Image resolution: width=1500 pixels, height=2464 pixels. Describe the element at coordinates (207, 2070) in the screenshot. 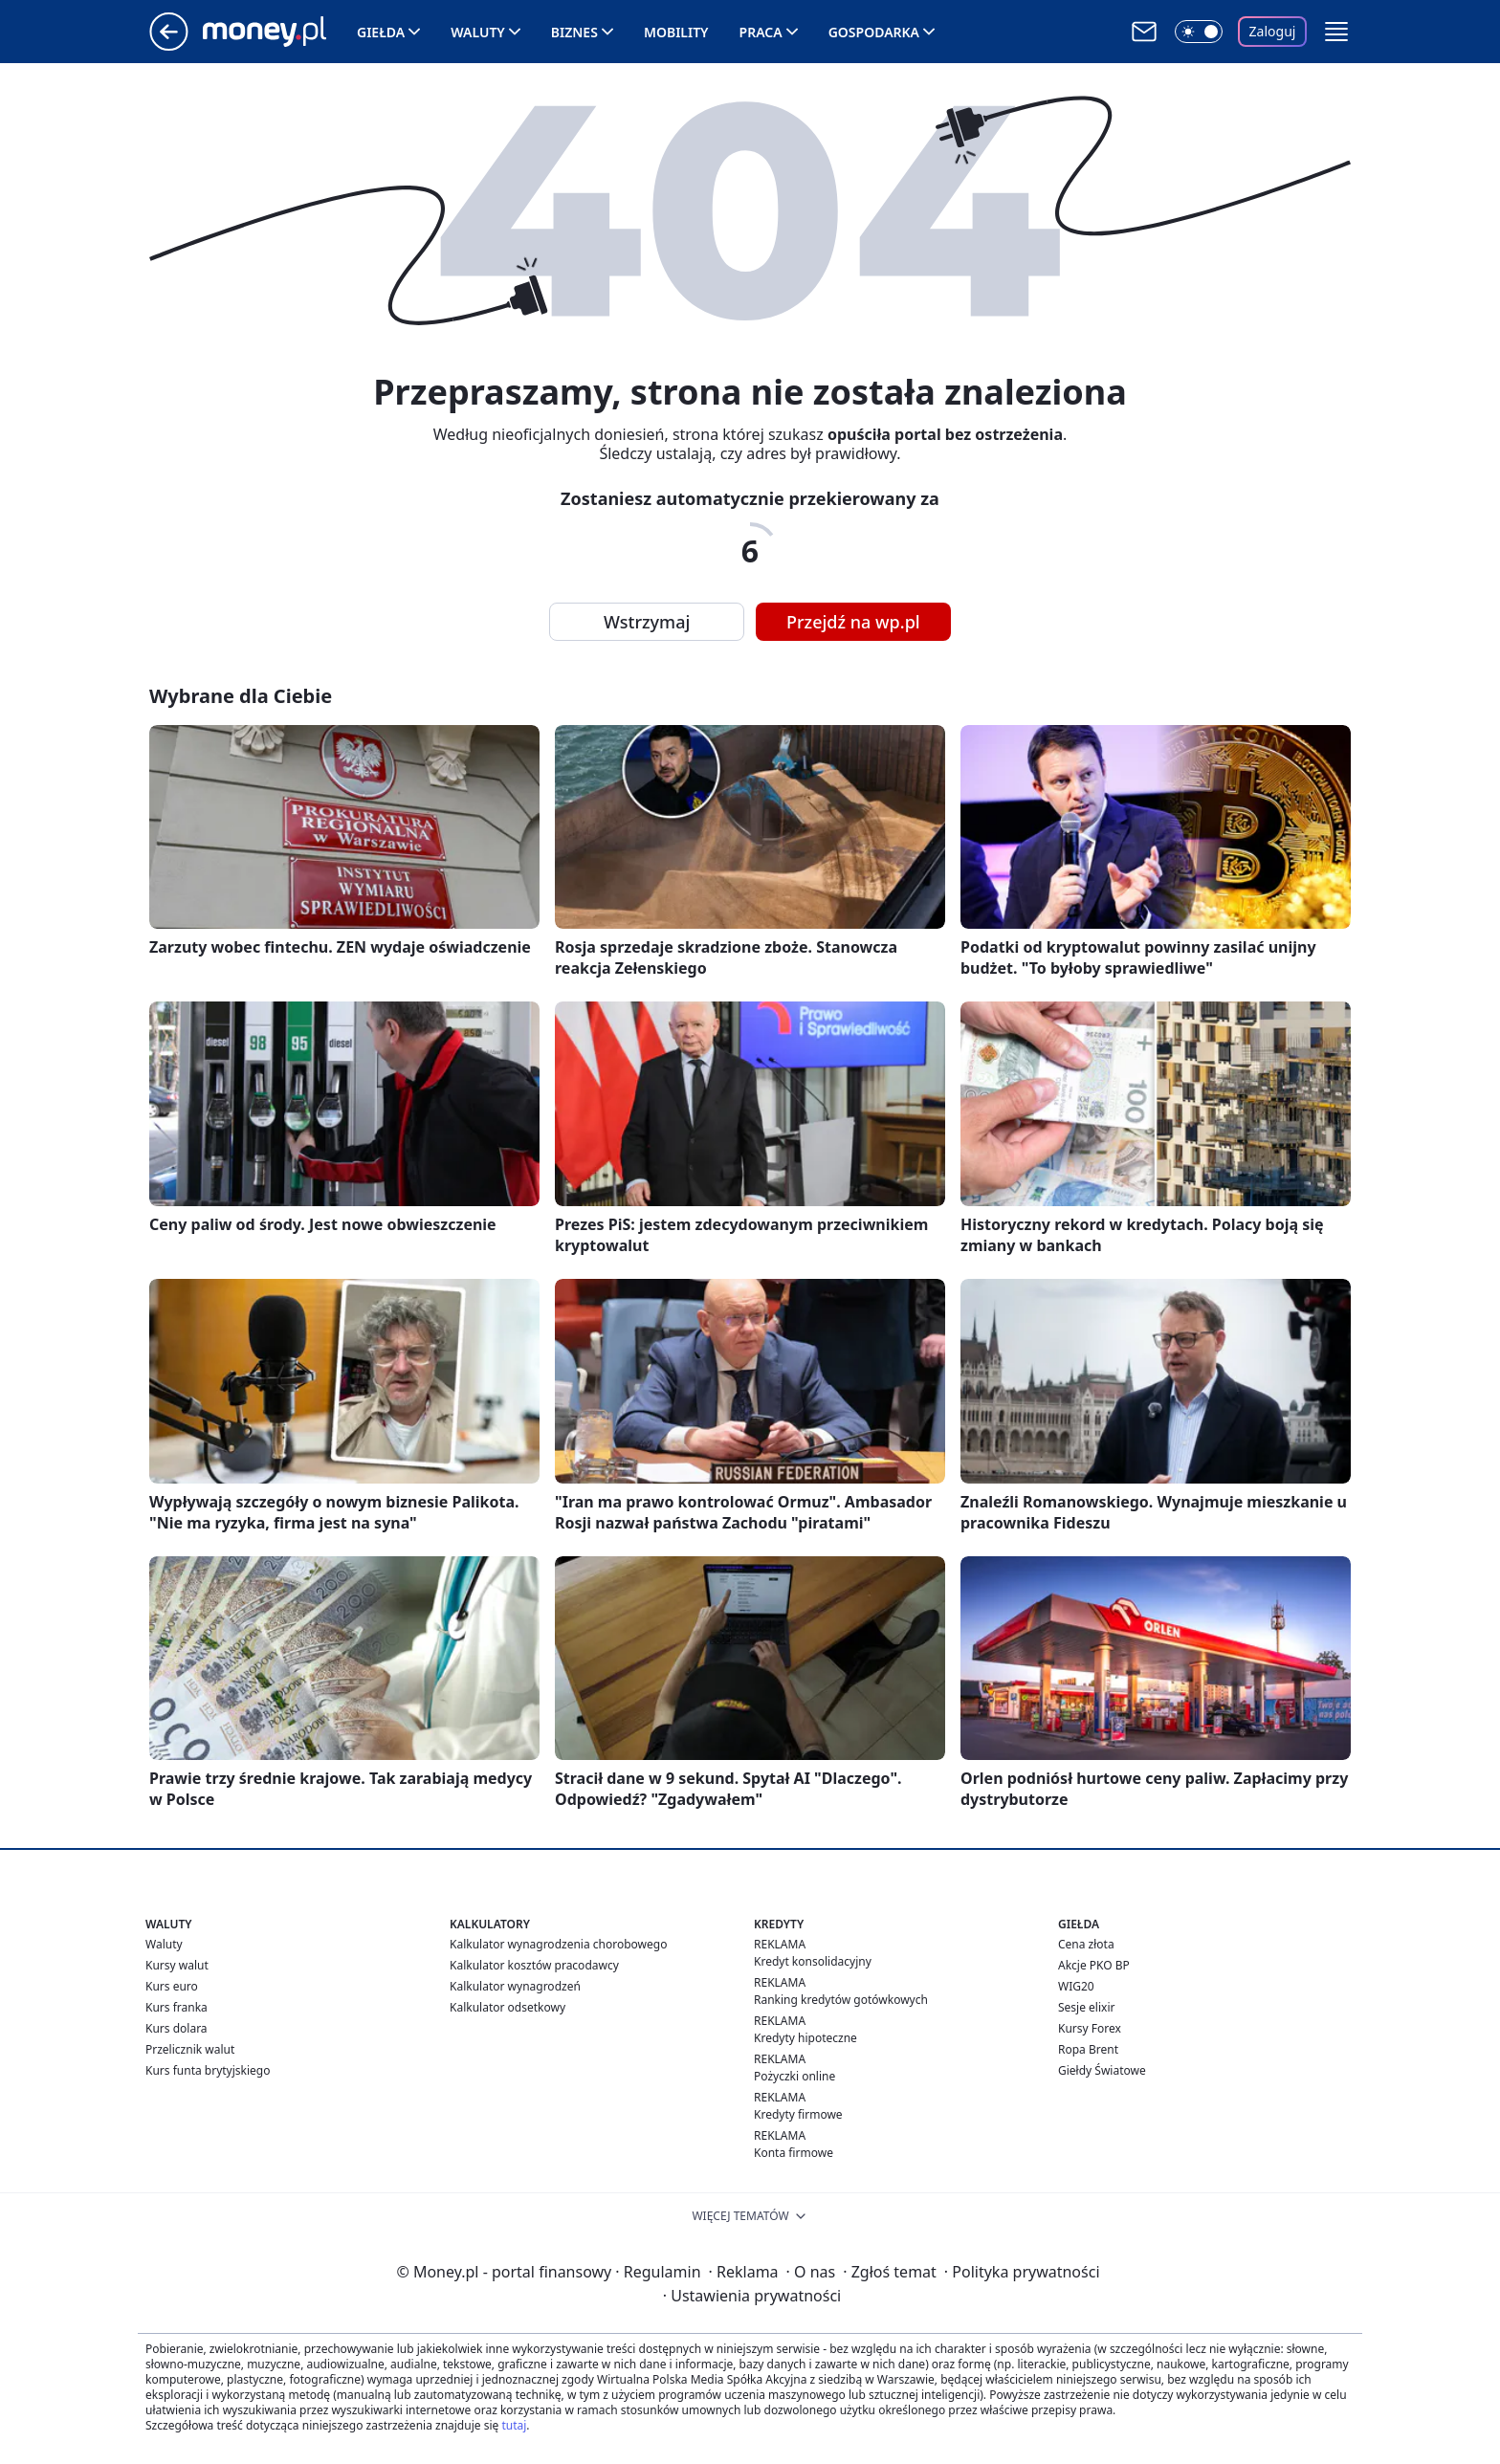

I see `Kurs funta brytyjskiego` at that location.